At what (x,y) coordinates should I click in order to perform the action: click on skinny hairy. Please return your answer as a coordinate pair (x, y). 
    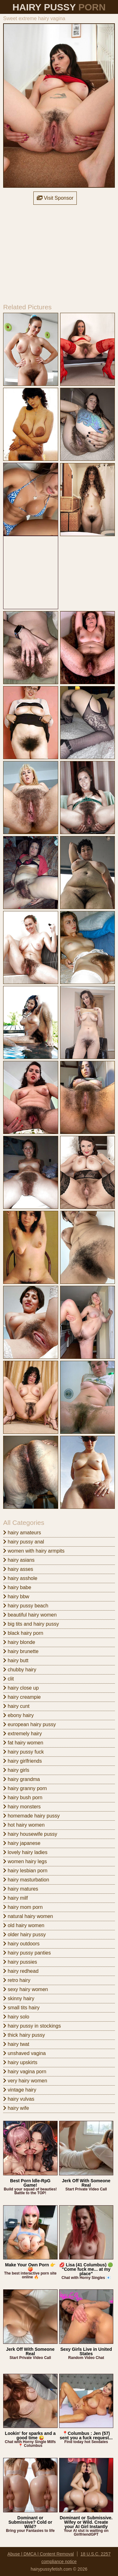
    Looking at the image, I should click on (18, 1998).